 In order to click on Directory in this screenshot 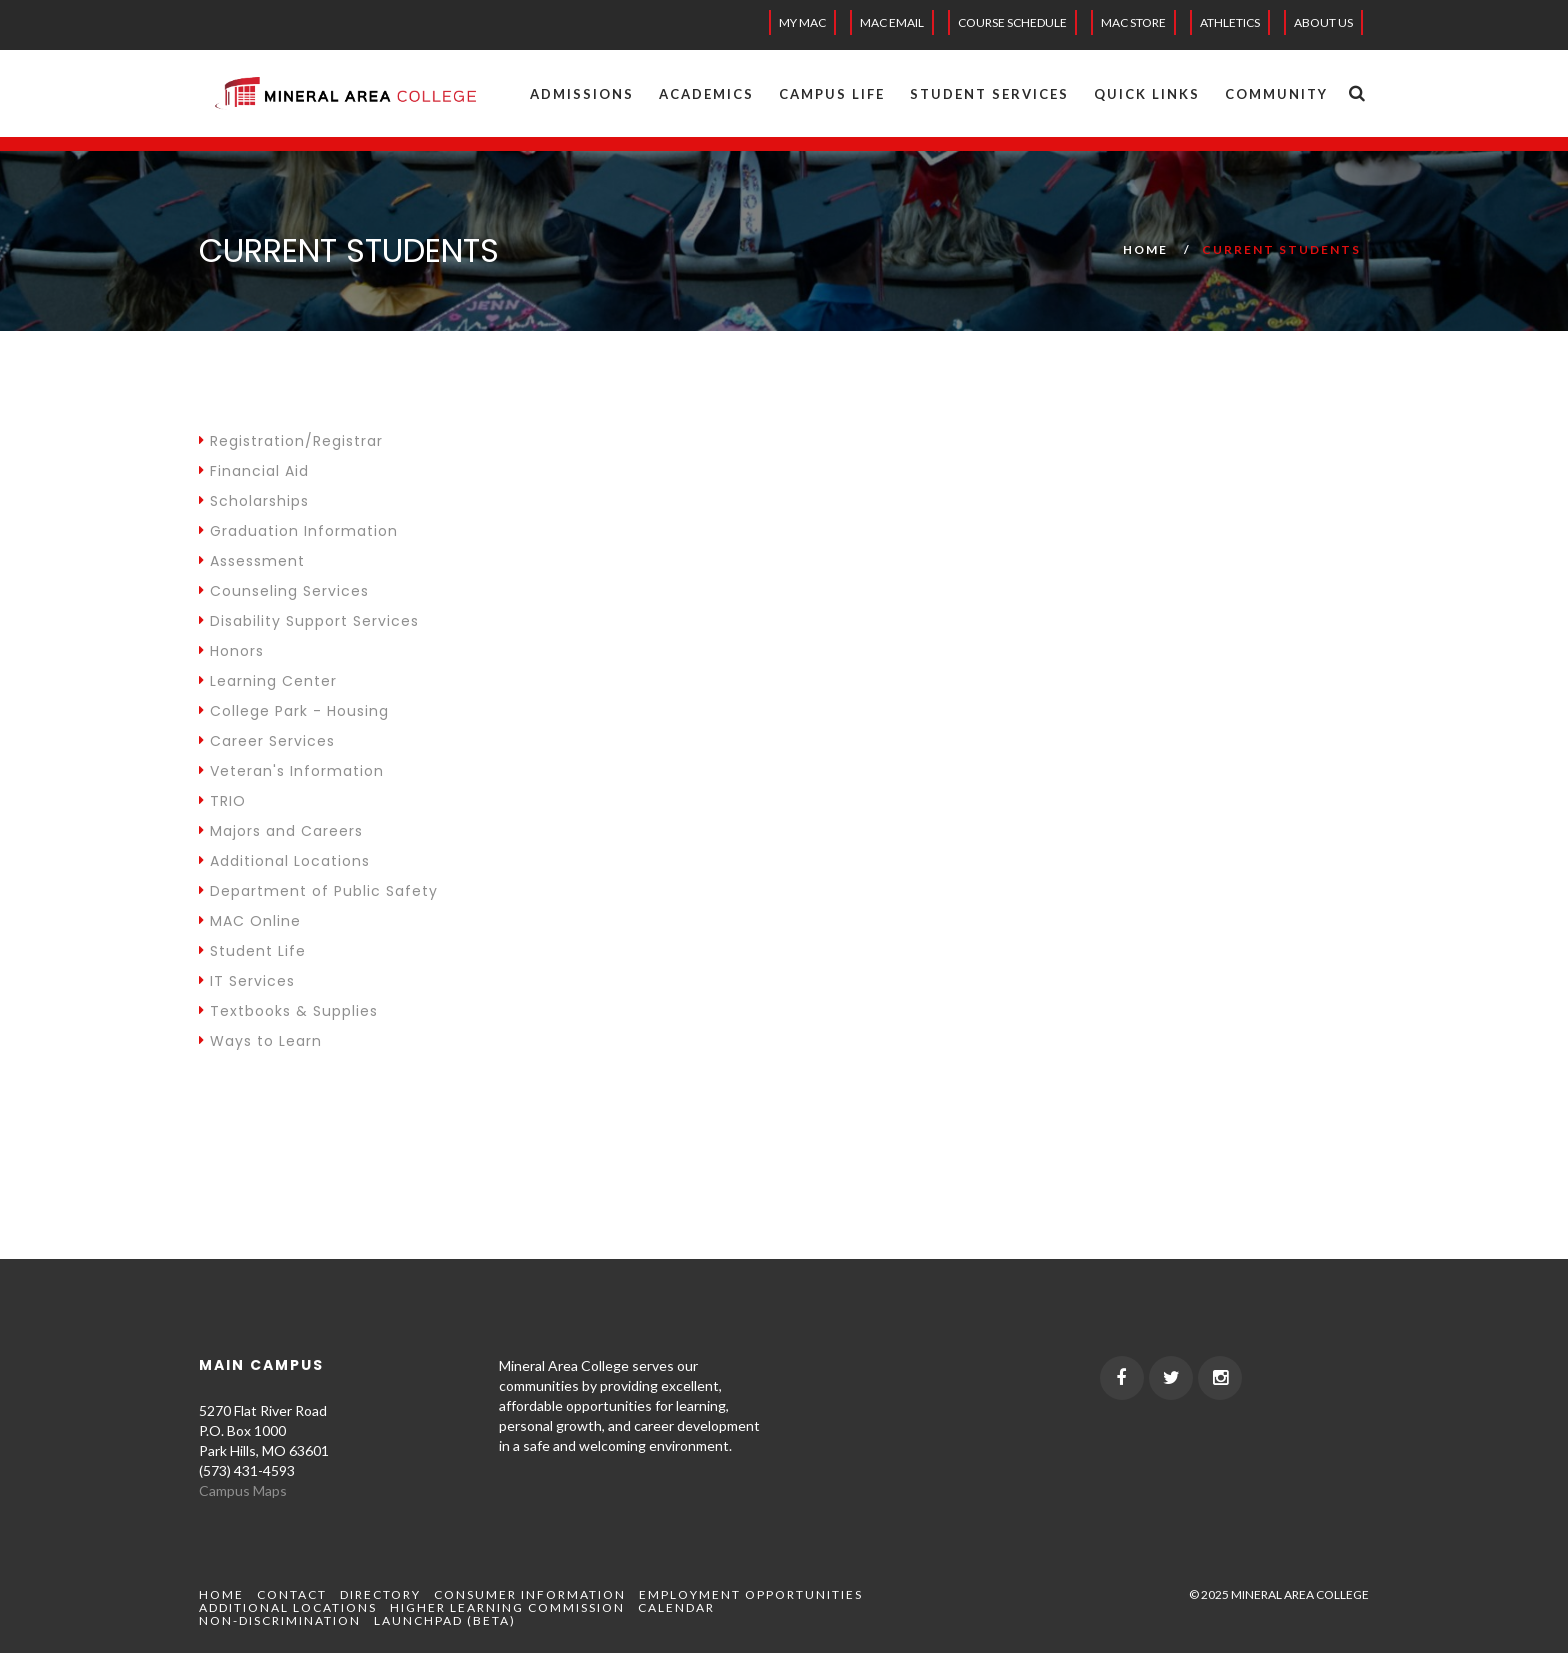, I will do `click(380, 1594)`.